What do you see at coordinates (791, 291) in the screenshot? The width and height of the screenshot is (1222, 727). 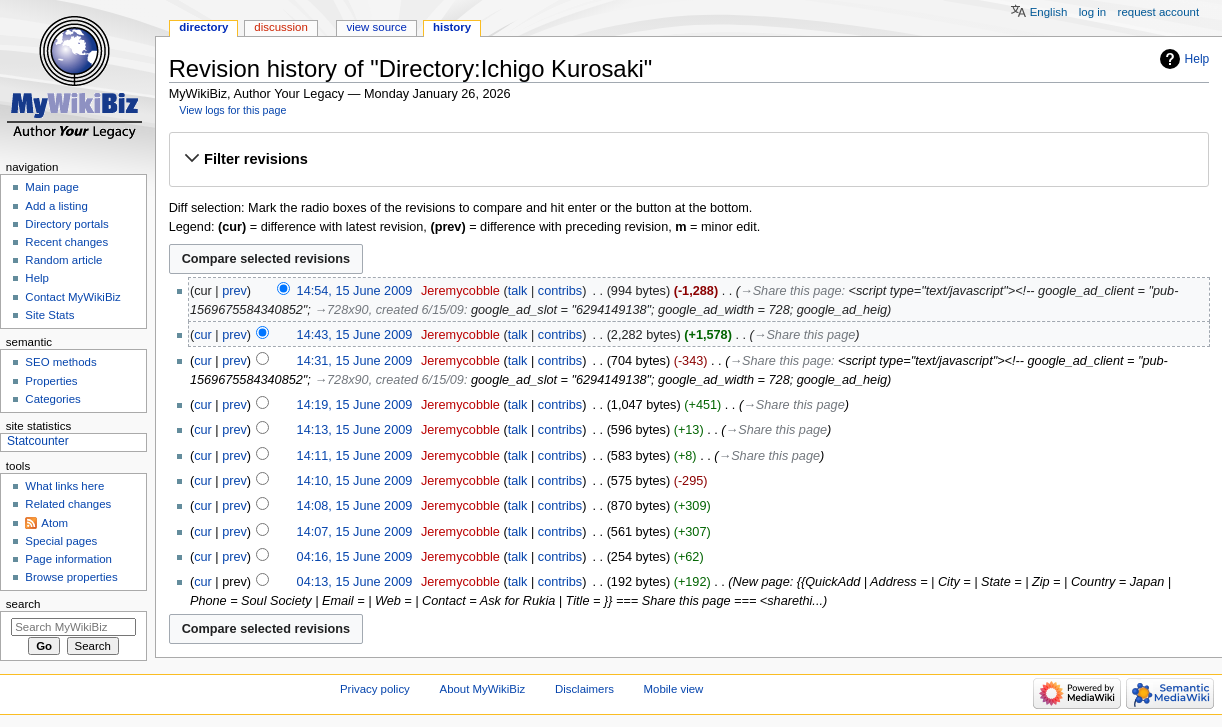 I see `→‎Share this page` at bounding box center [791, 291].